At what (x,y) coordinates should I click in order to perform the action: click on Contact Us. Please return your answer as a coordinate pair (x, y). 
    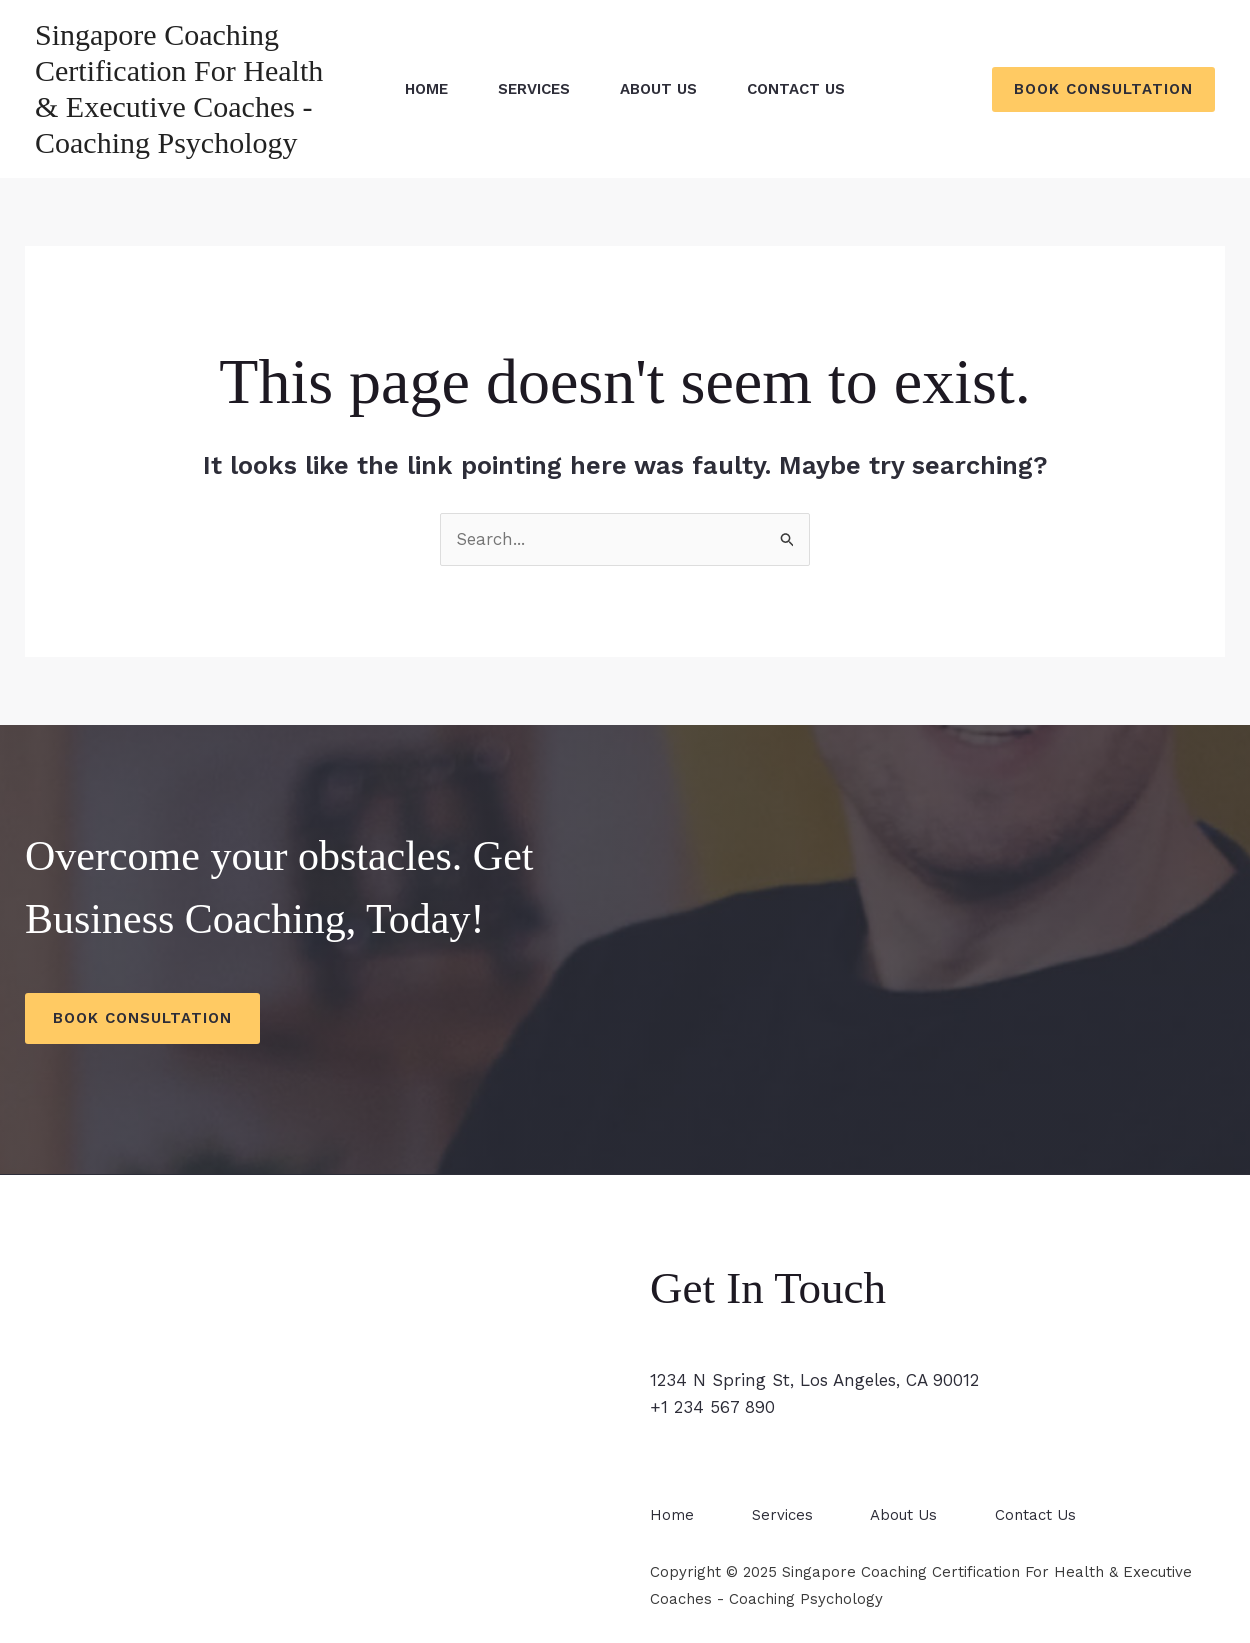
    Looking at the image, I should click on (796, 89).